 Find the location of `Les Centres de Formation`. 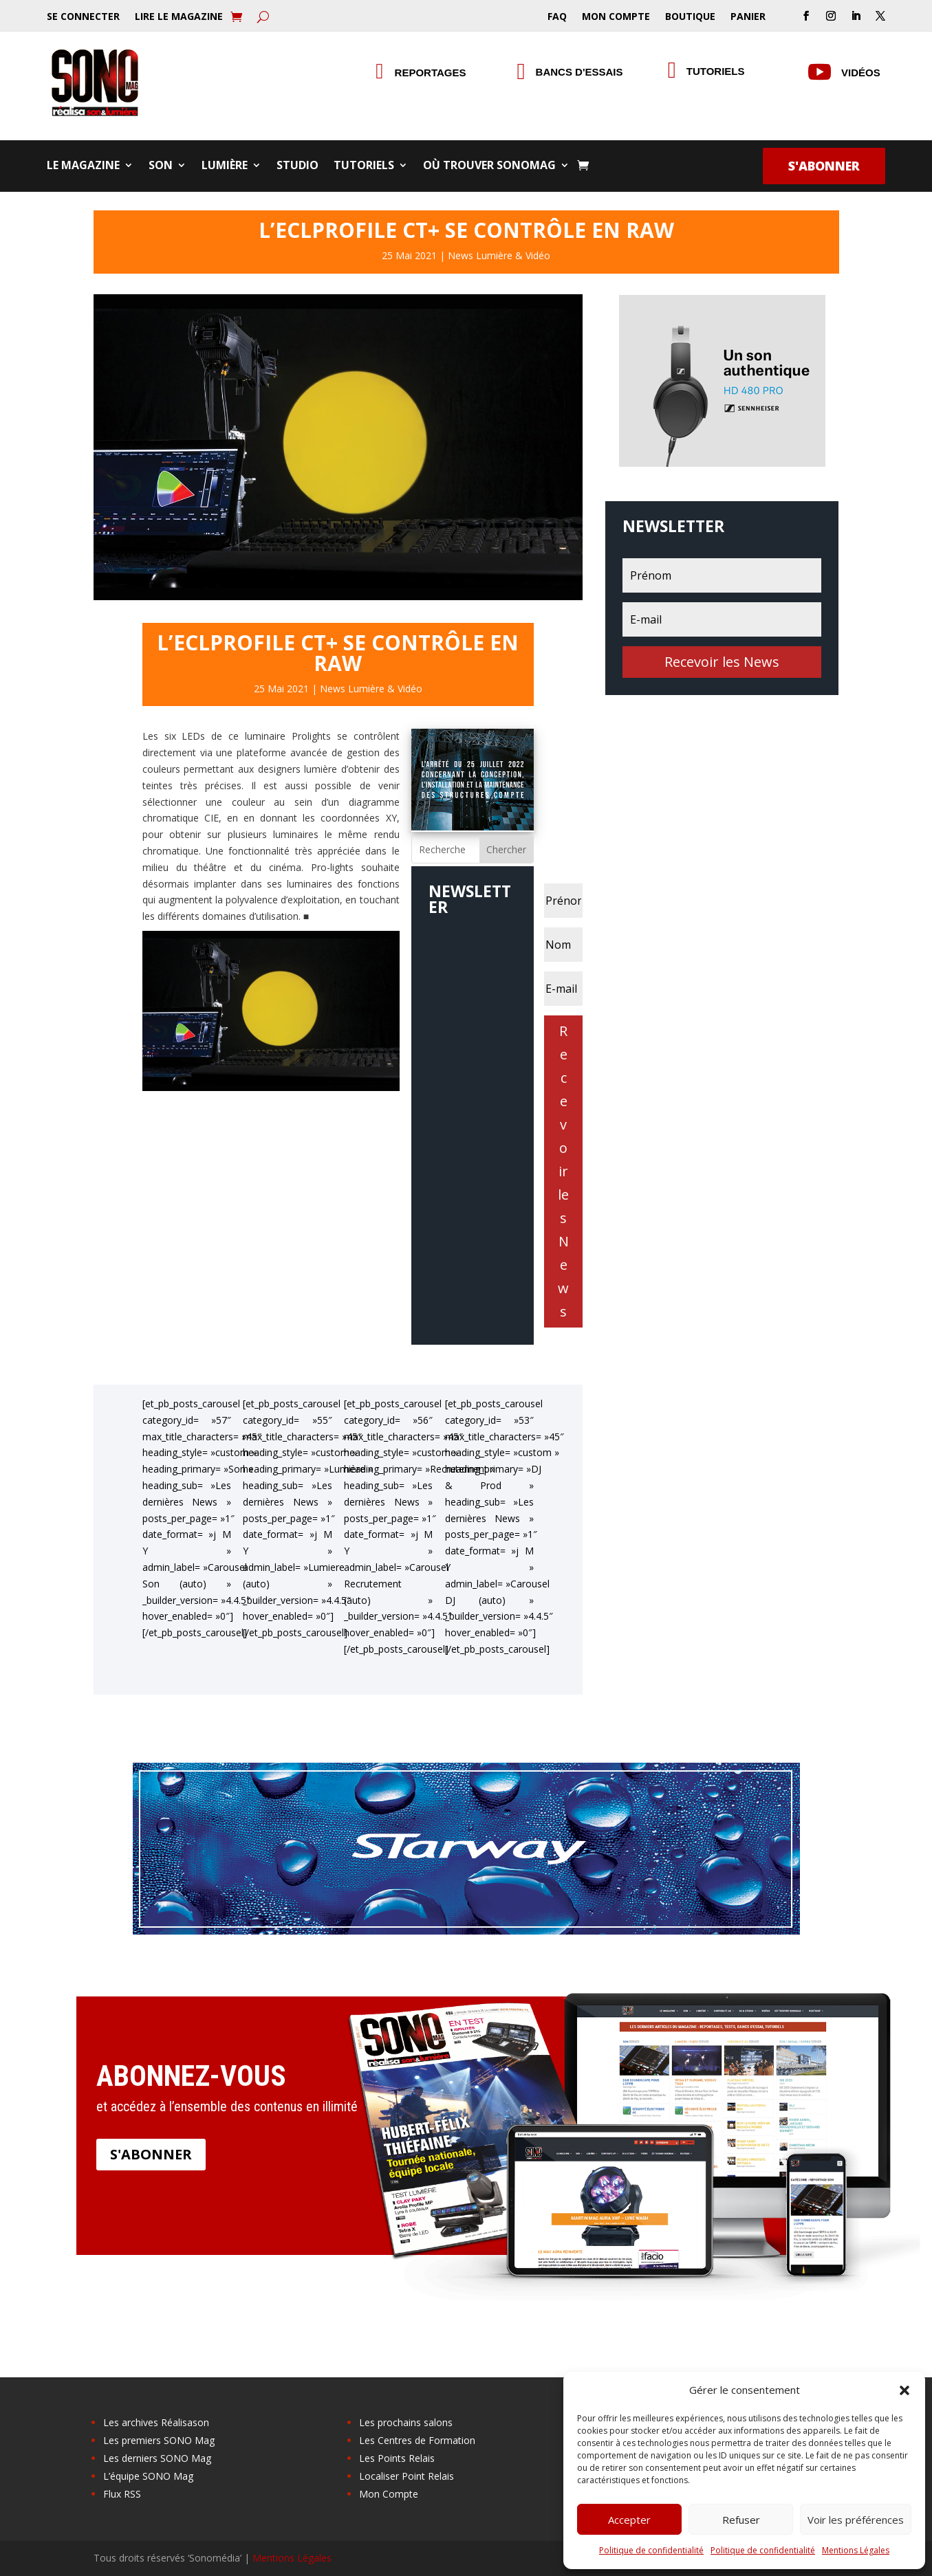

Les Centres de Formation is located at coordinates (417, 2440).